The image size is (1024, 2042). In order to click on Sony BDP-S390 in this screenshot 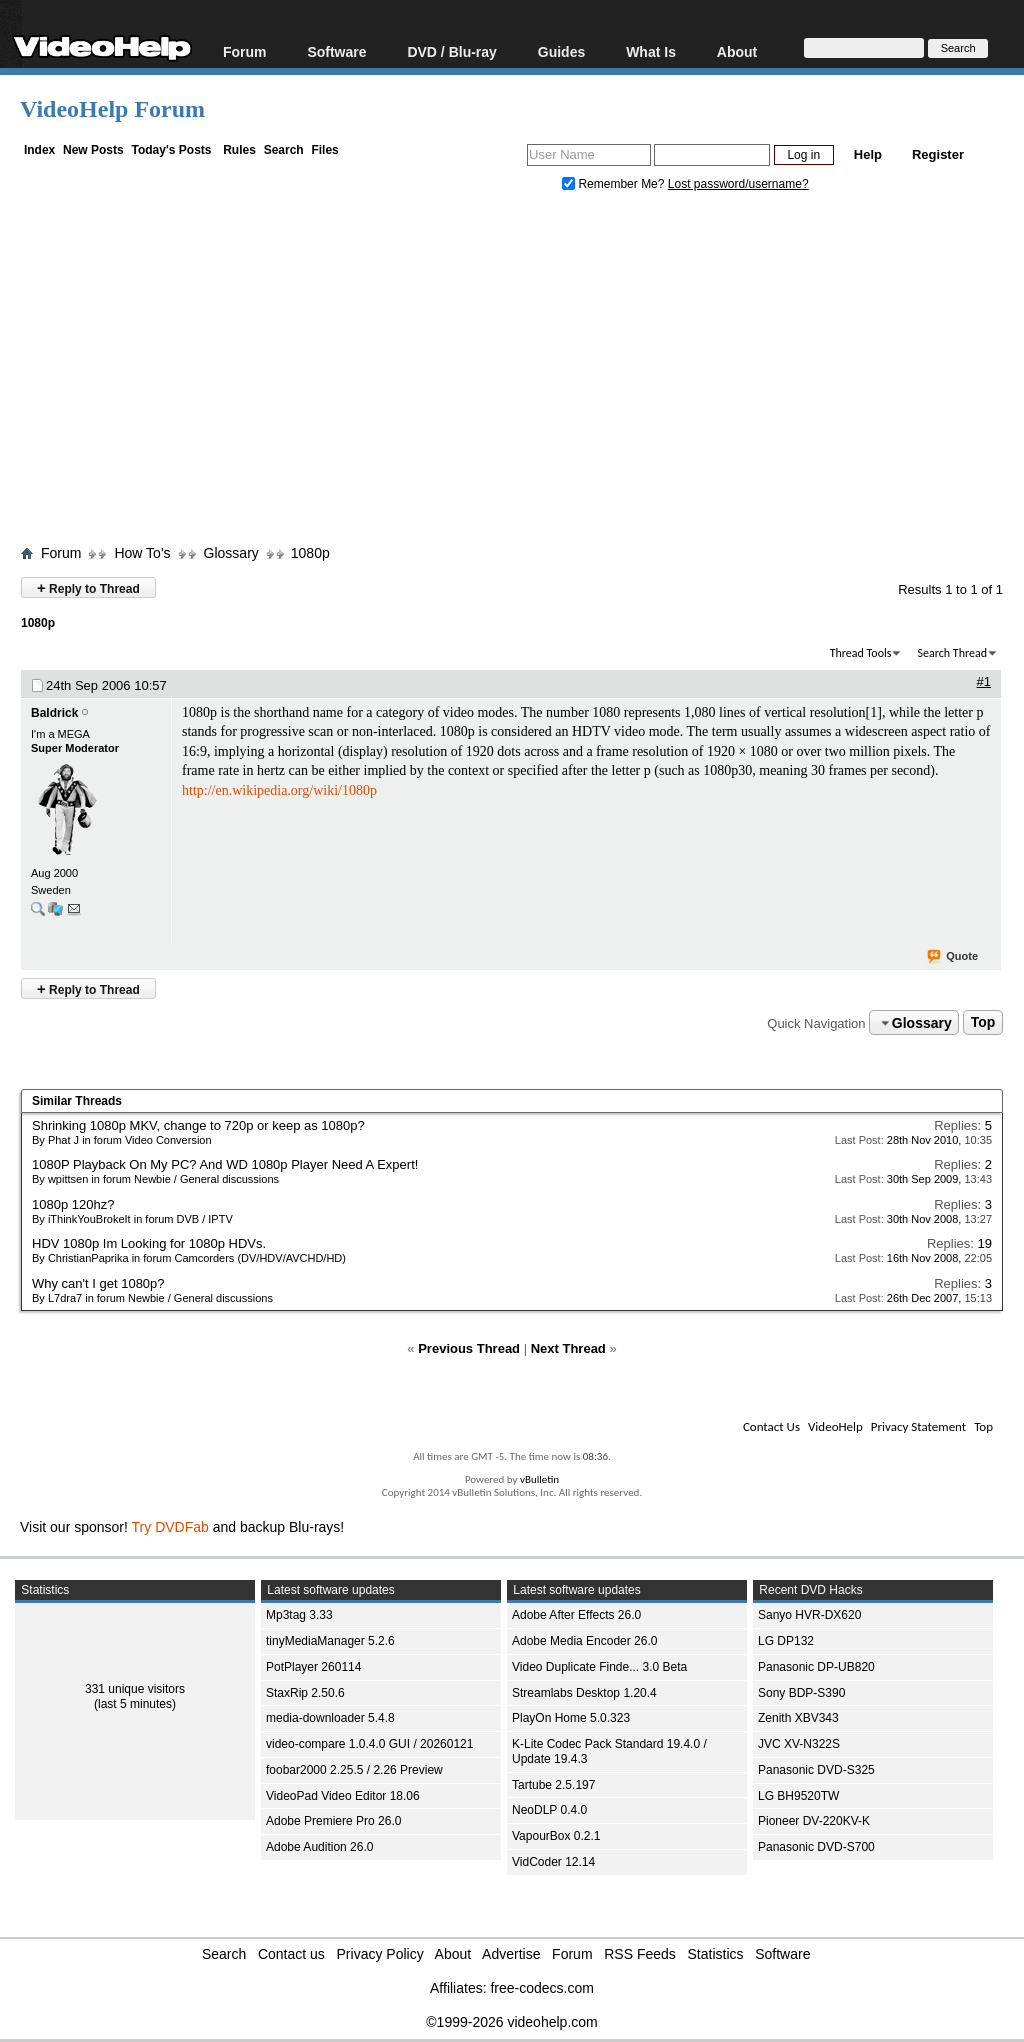, I will do `click(801, 1693)`.